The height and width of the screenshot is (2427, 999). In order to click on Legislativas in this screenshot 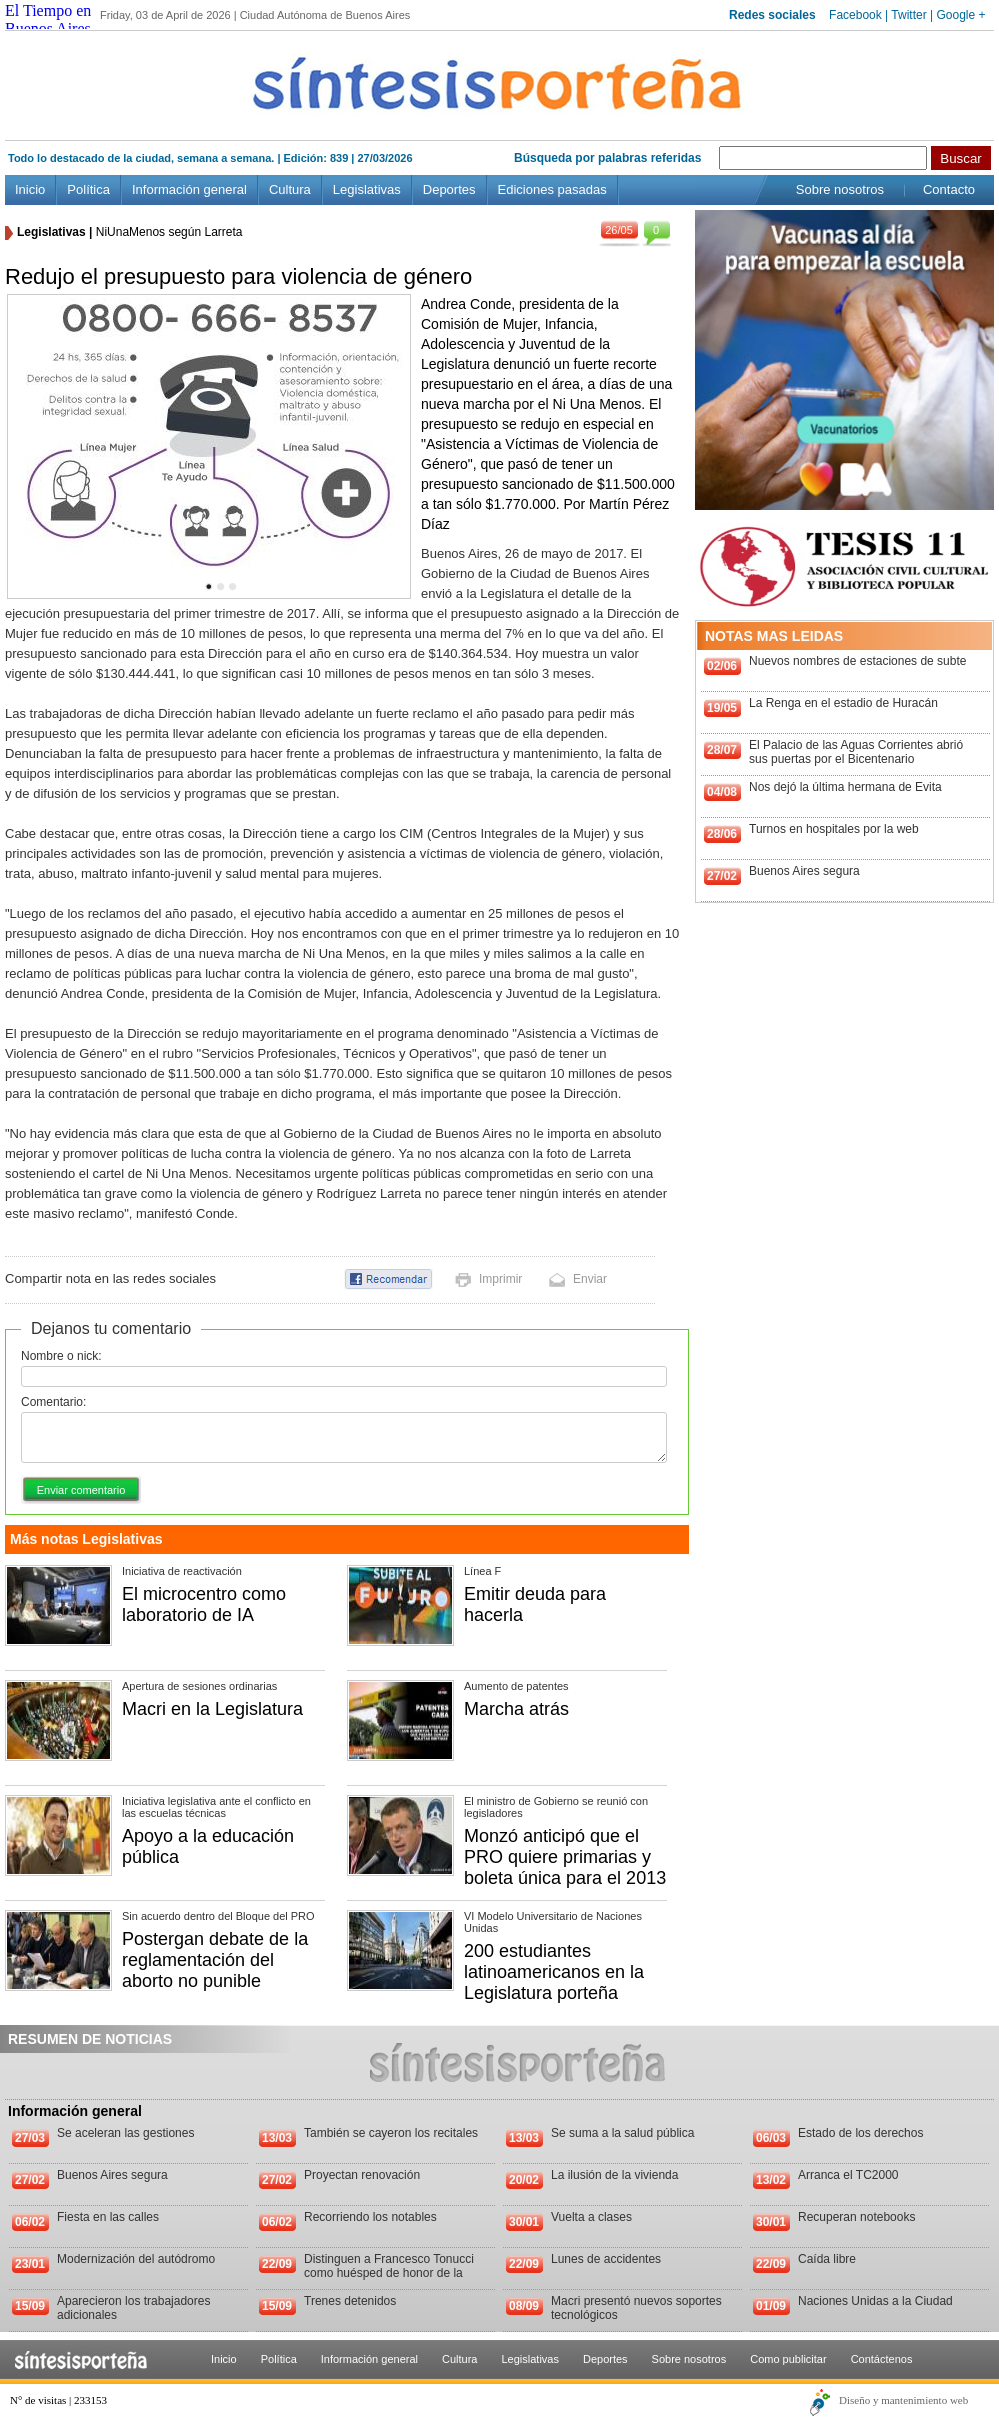, I will do `click(367, 189)`.